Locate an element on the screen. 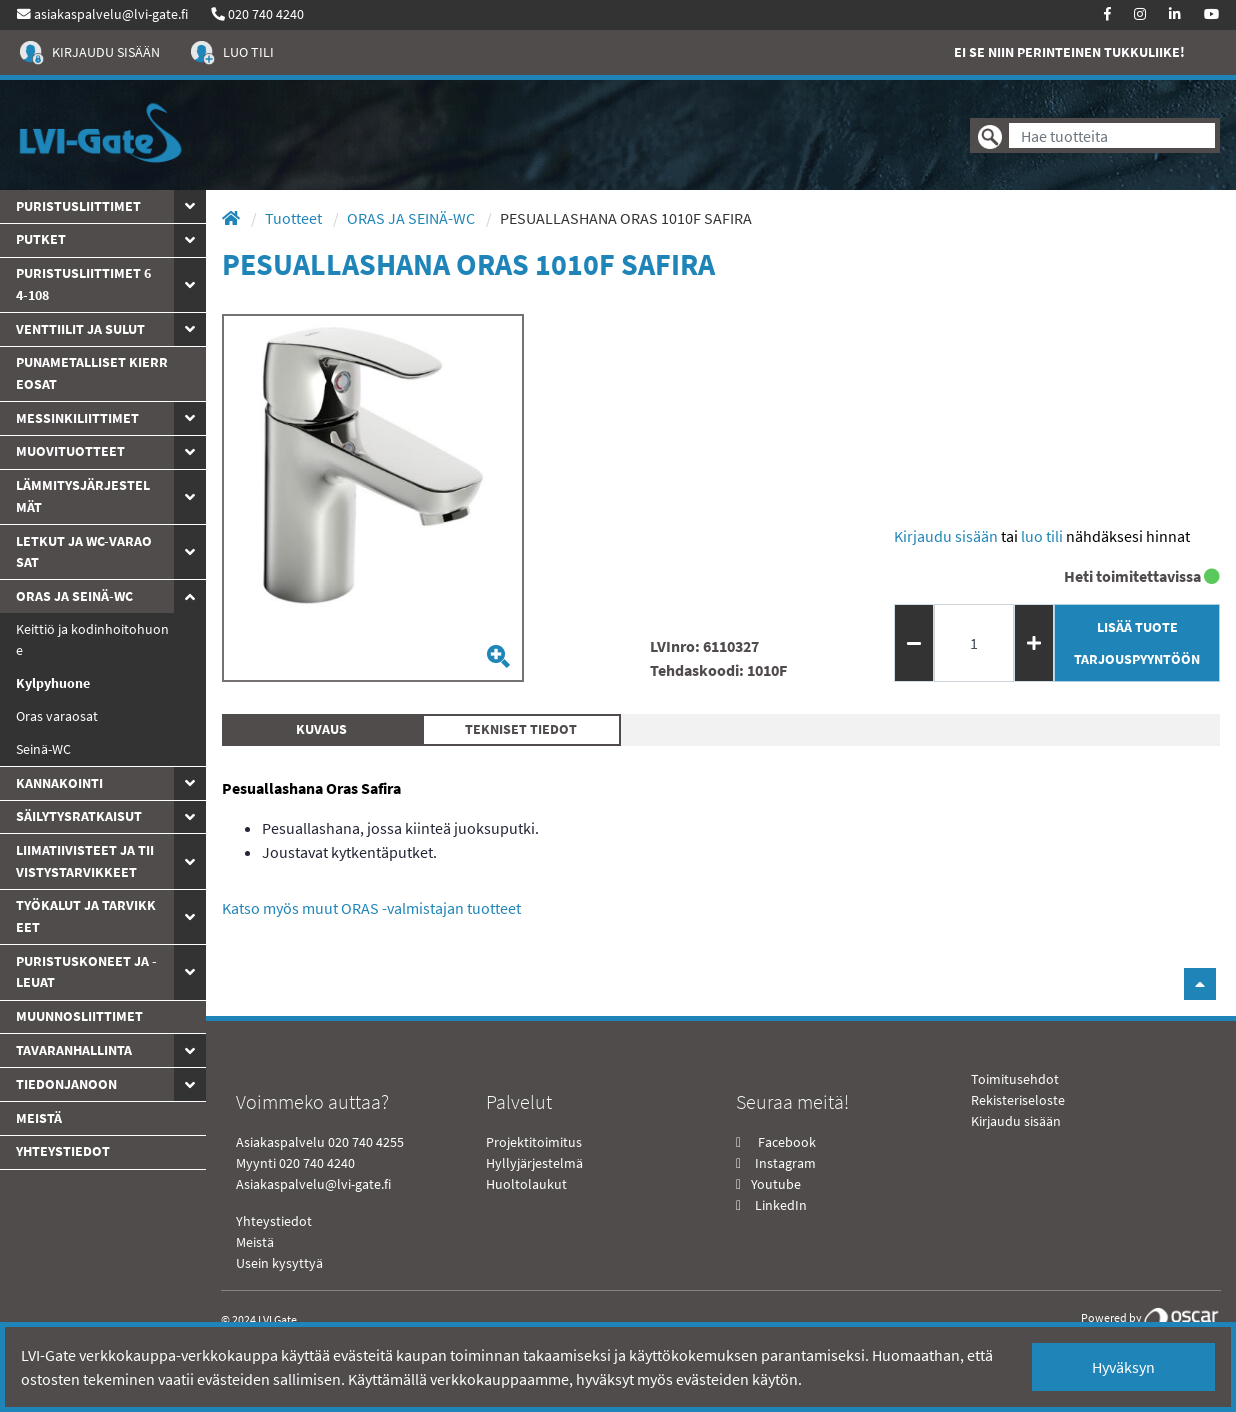 This screenshot has height=1412, width=1236. Hyllyjärjestelmä is located at coordinates (534, 1163).